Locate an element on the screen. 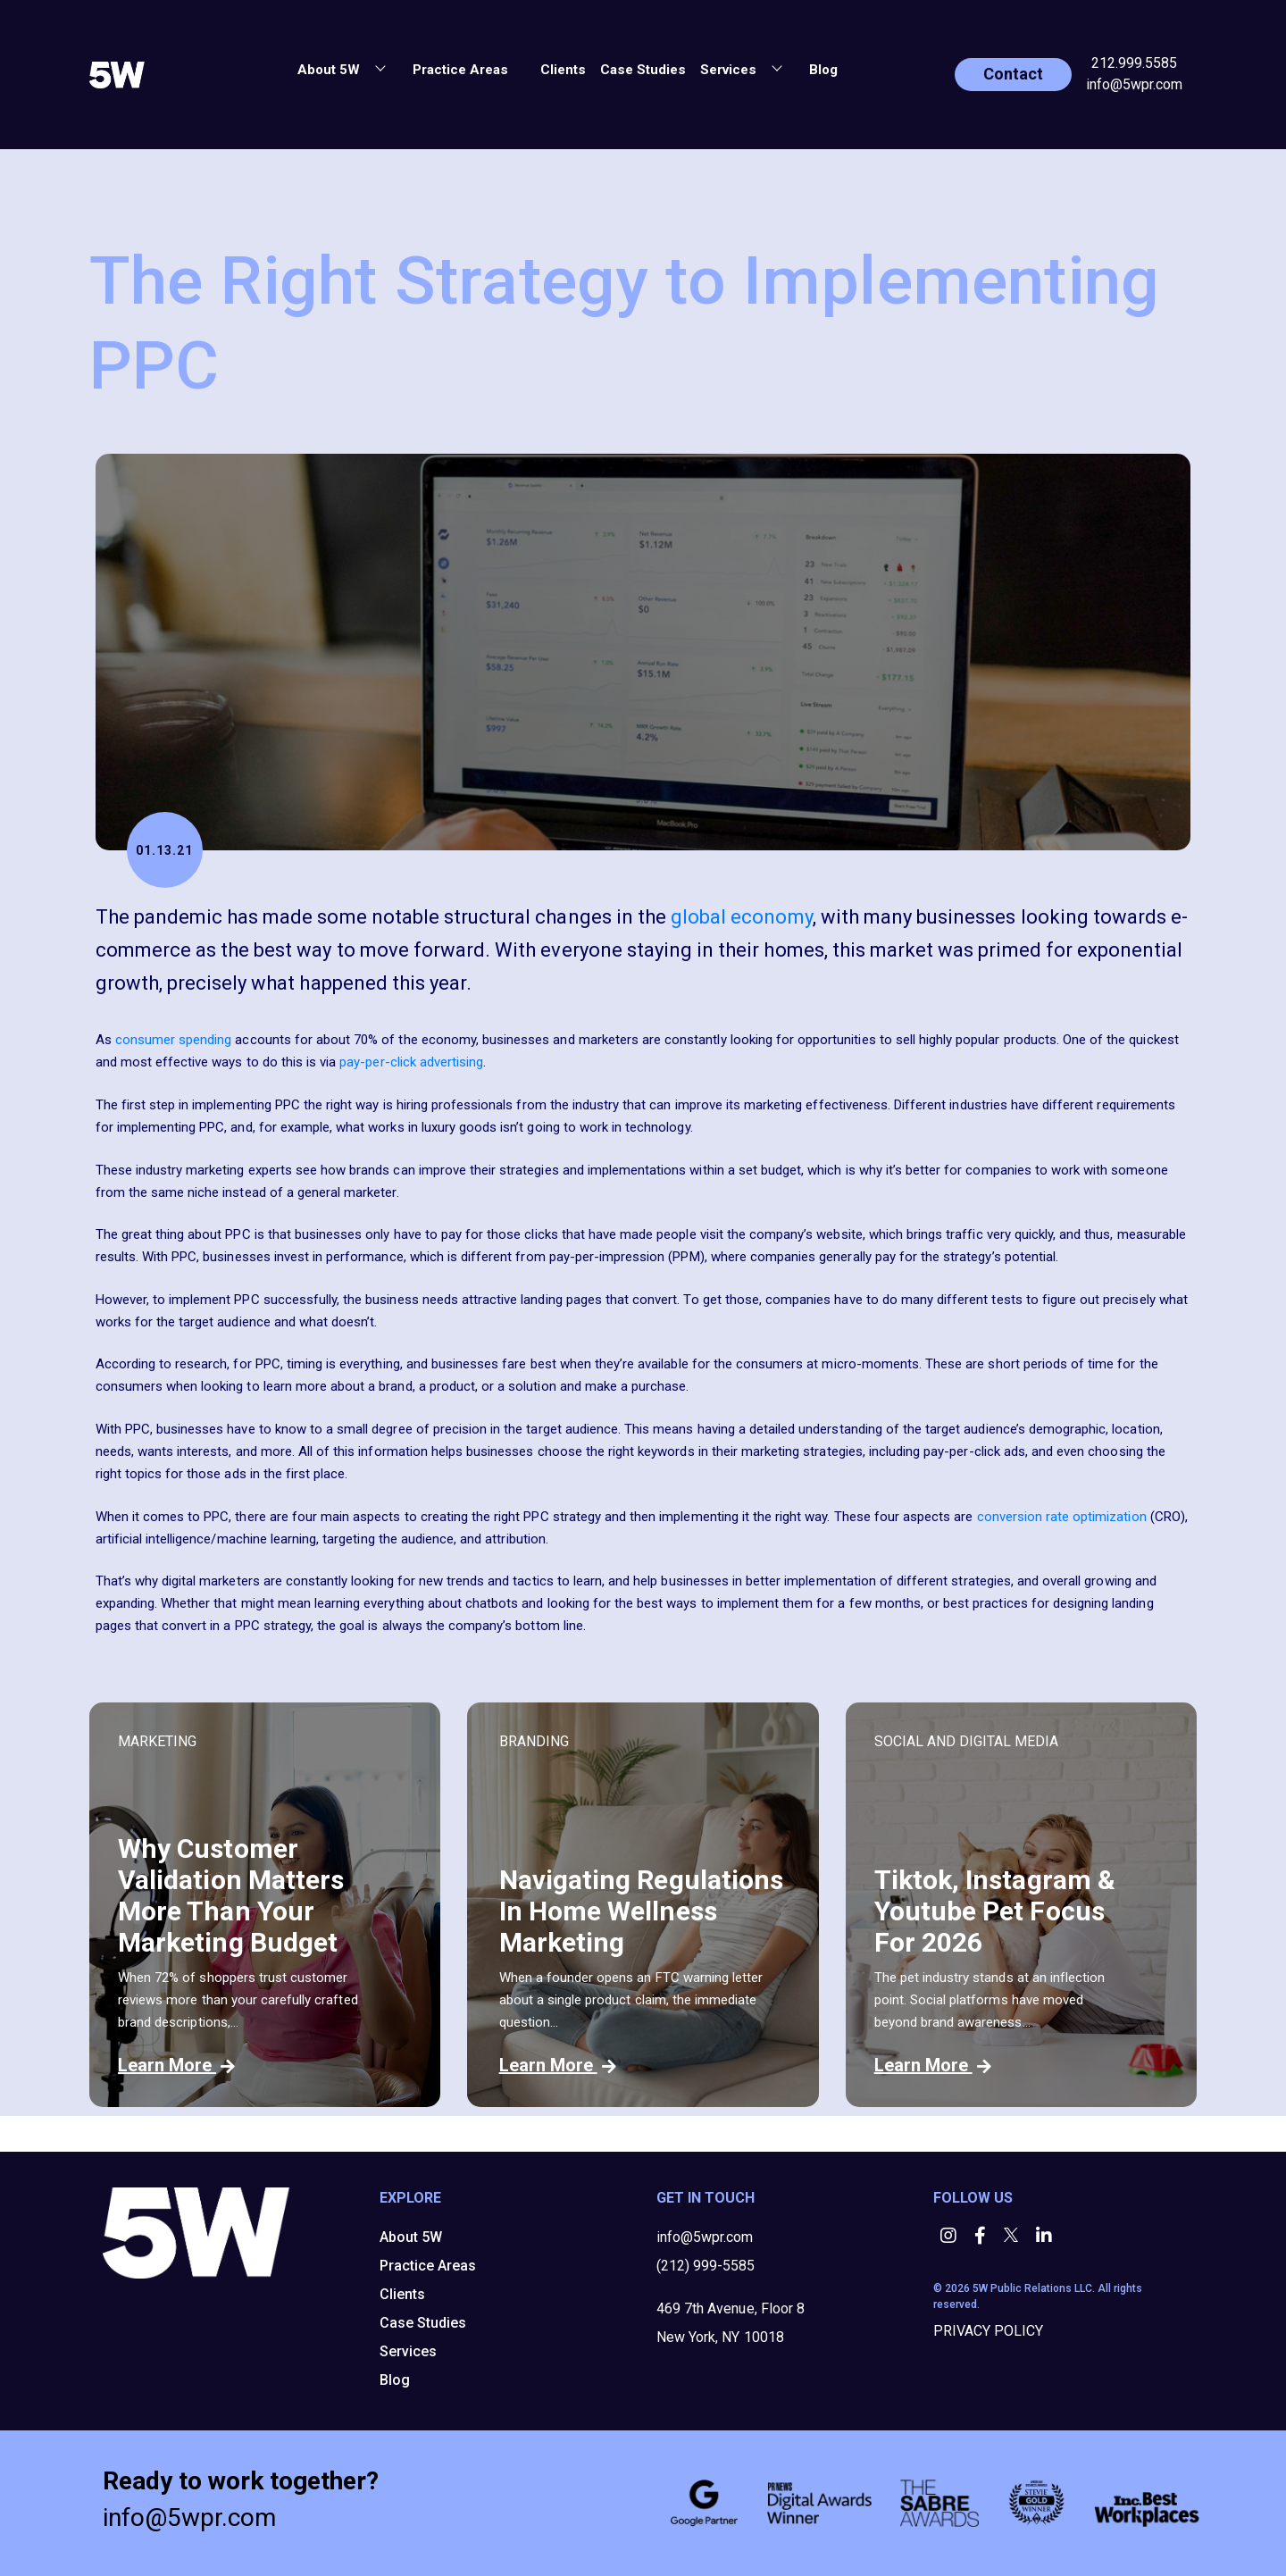 This screenshot has width=1286, height=2576. Contact is located at coordinates (1013, 73).